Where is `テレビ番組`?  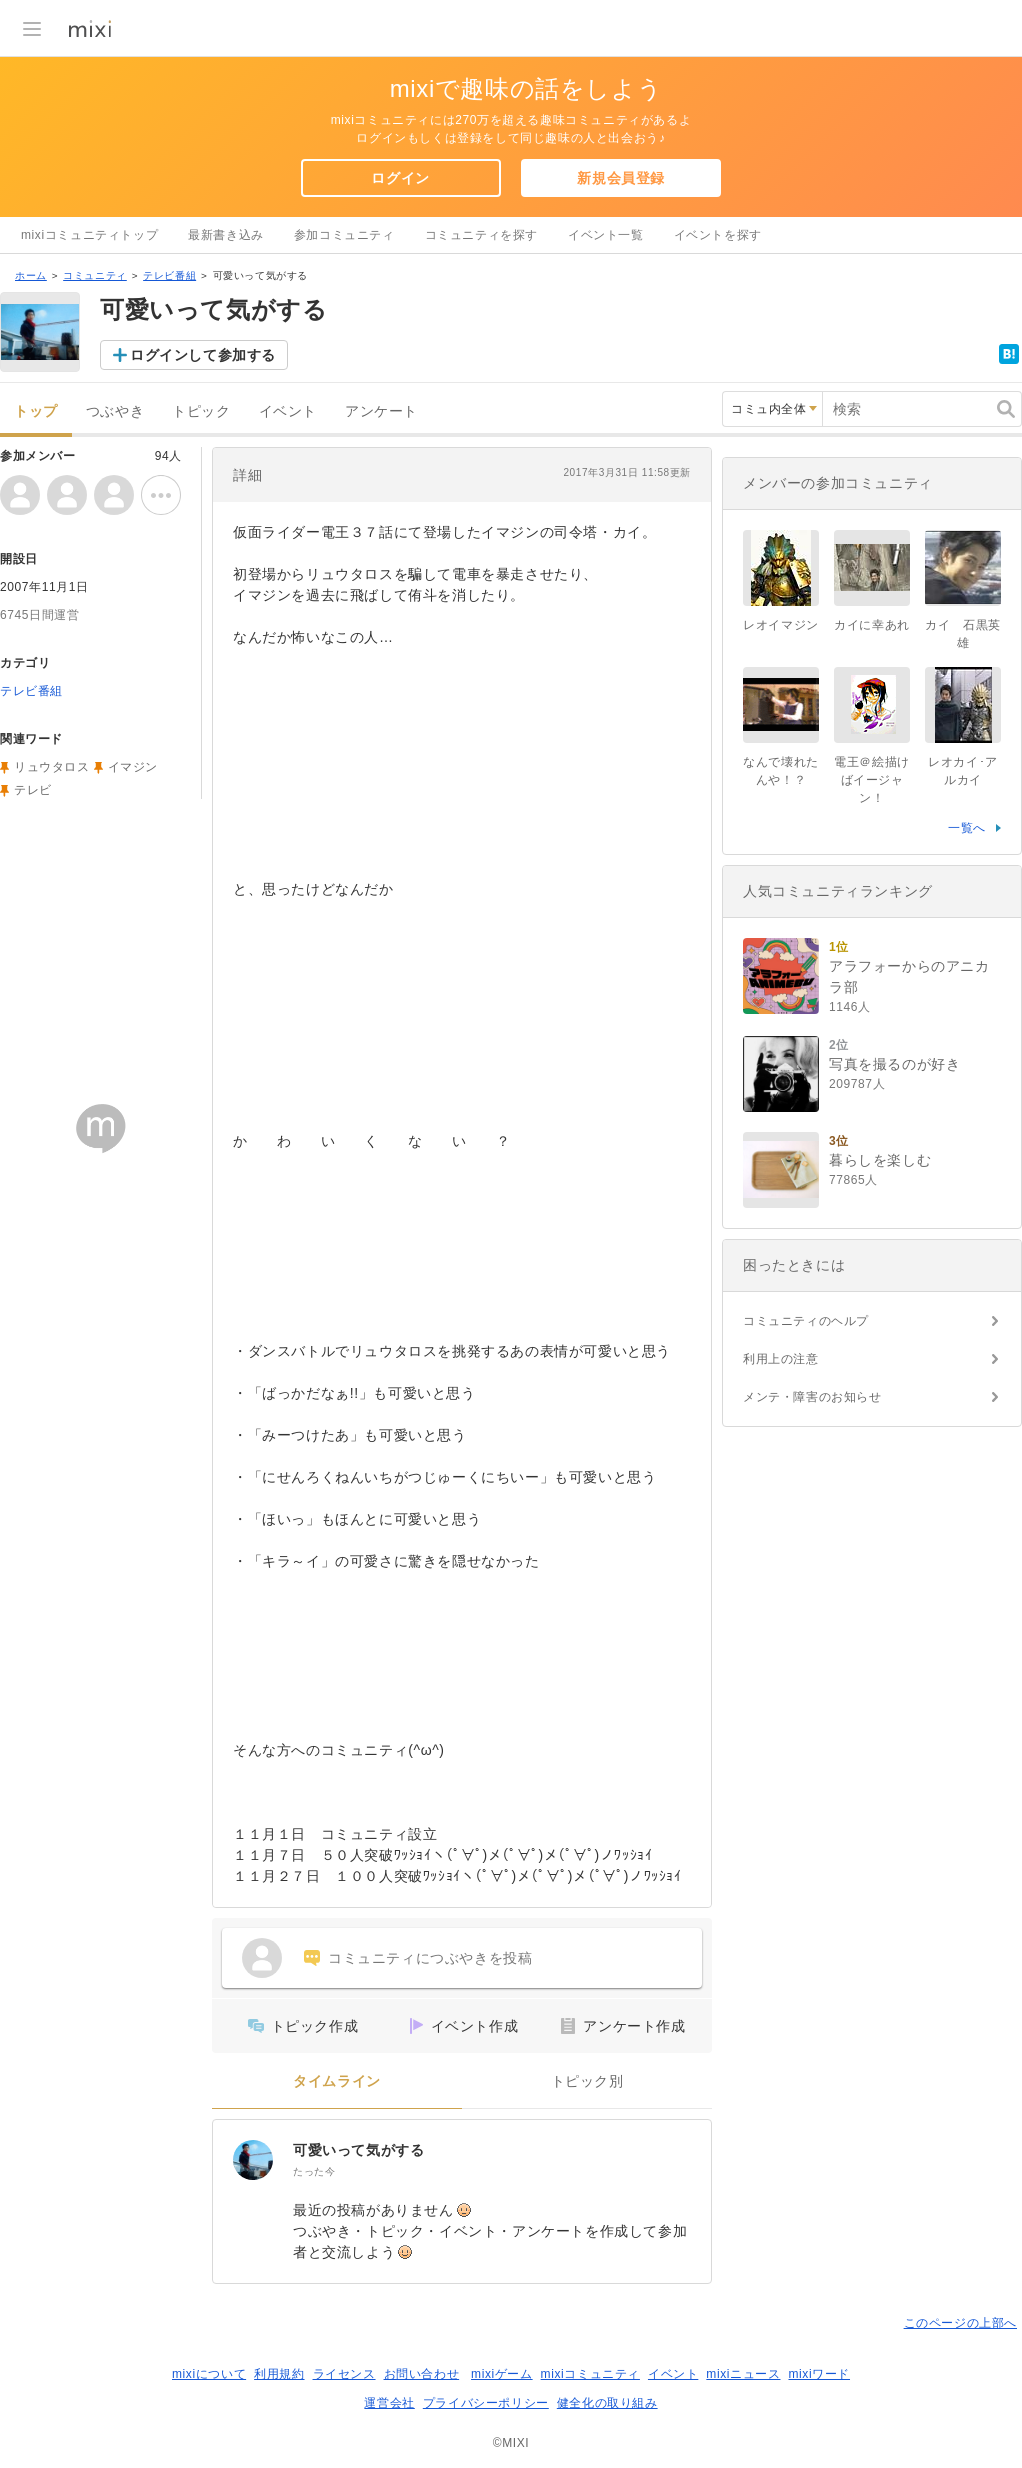
テレビ番組 is located at coordinates (169, 275).